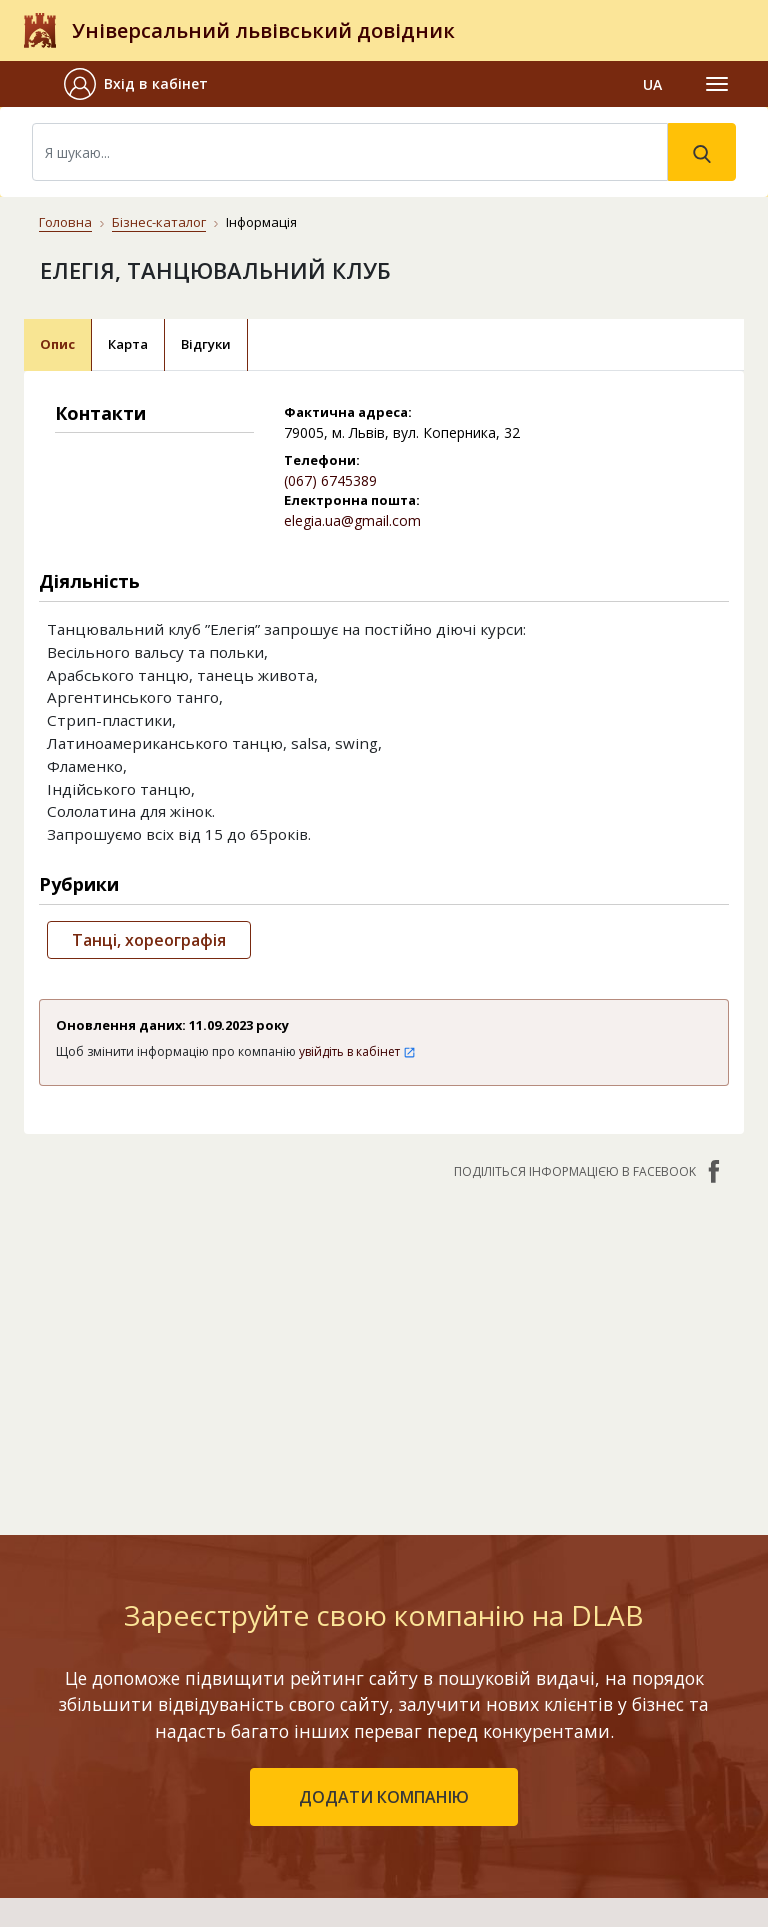 The image size is (768, 1927). What do you see at coordinates (206, 344) in the screenshot?
I see `Відгуки` at bounding box center [206, 344].